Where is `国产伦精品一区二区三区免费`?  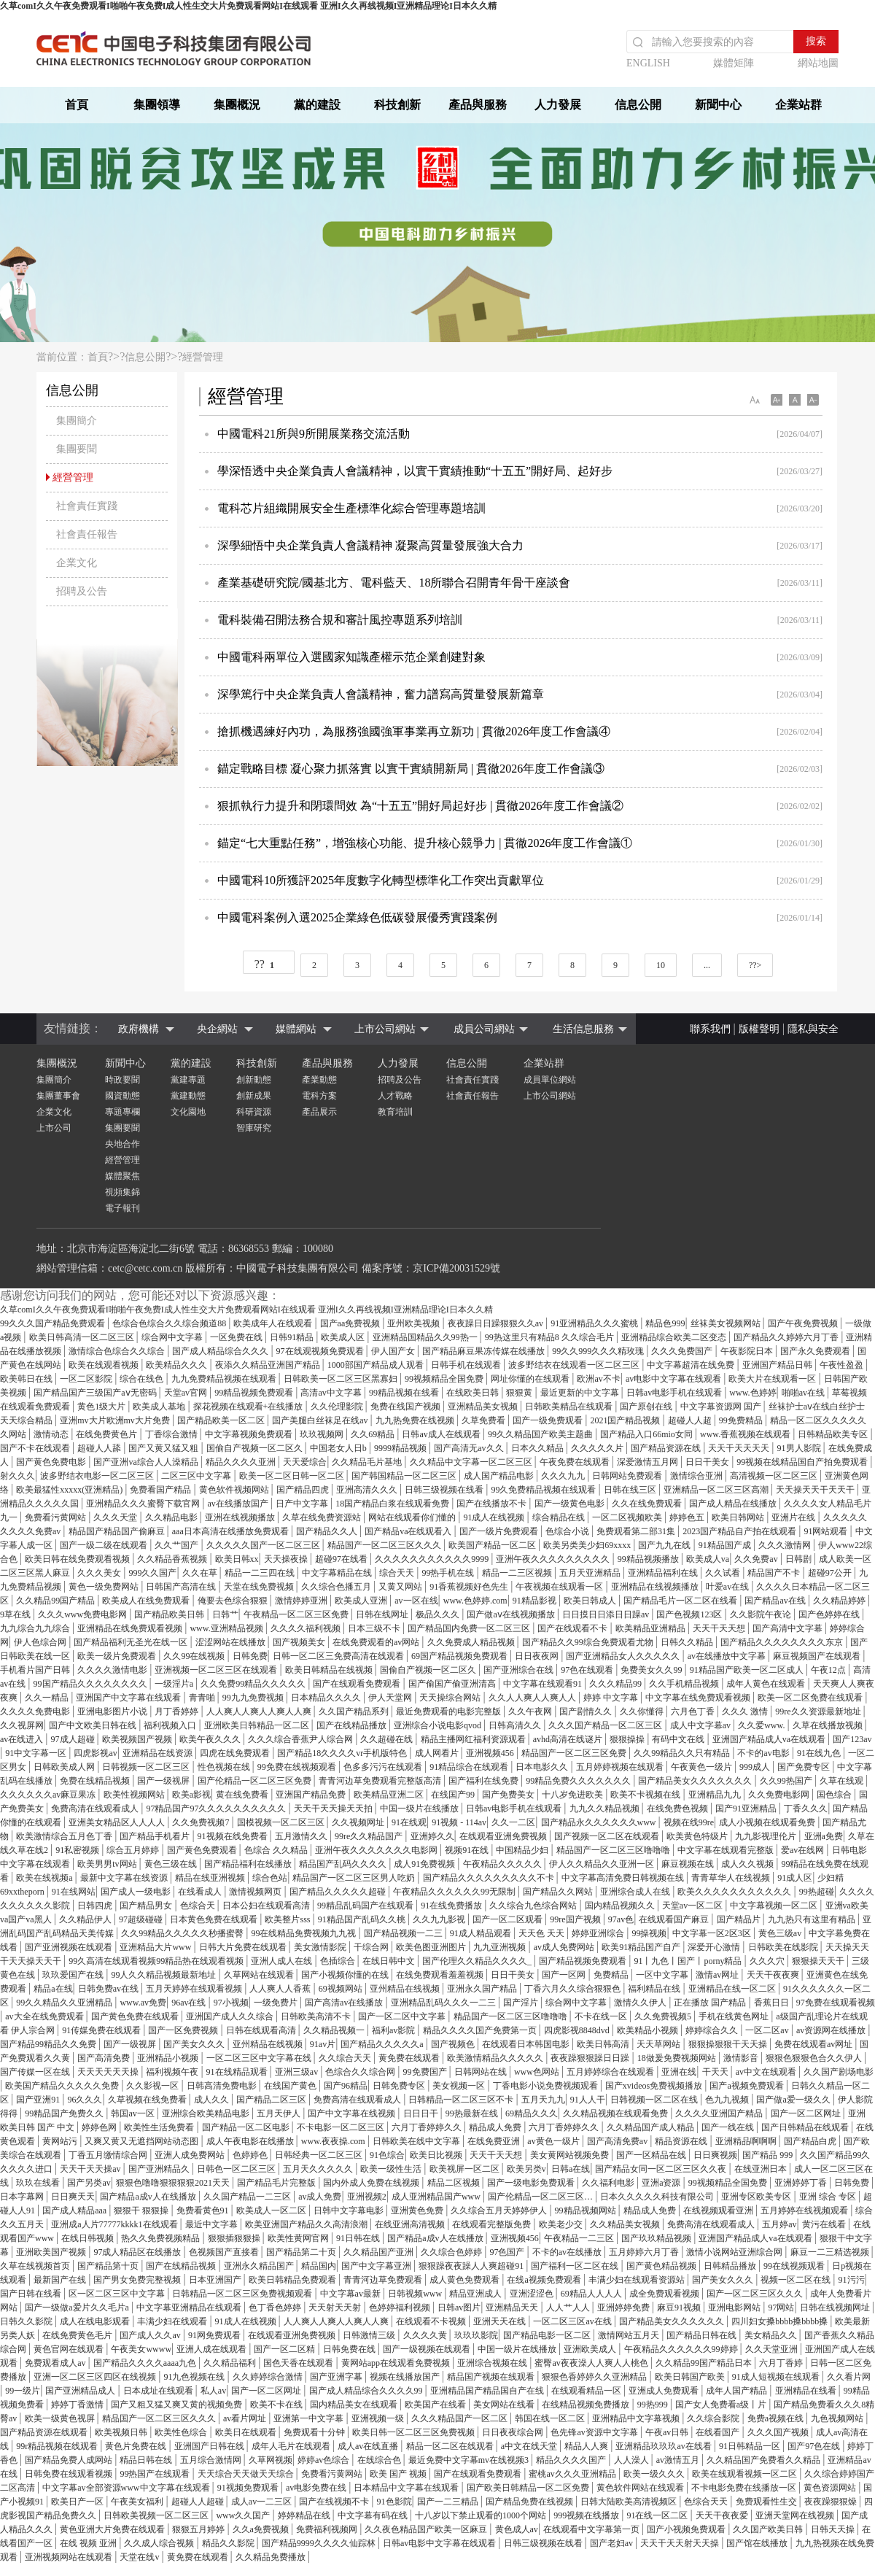 国产伦精品一区二区三区免费 is located at coordinates (256, 1781).